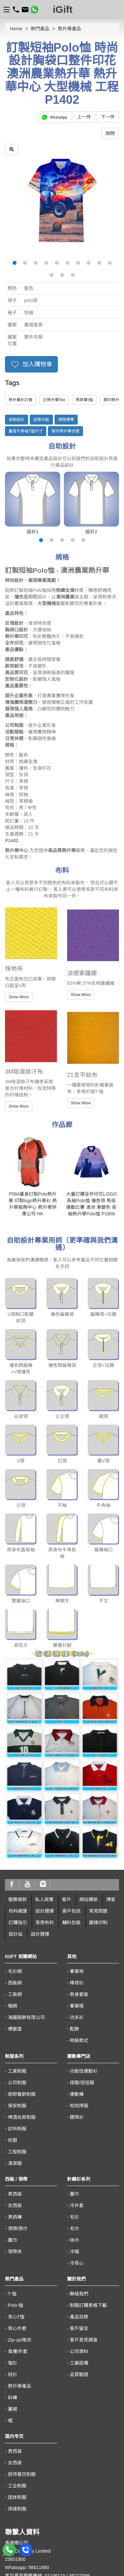 This screenshot has width=124, height=2576. I want to click on 保安制服, so click(17, 1988).